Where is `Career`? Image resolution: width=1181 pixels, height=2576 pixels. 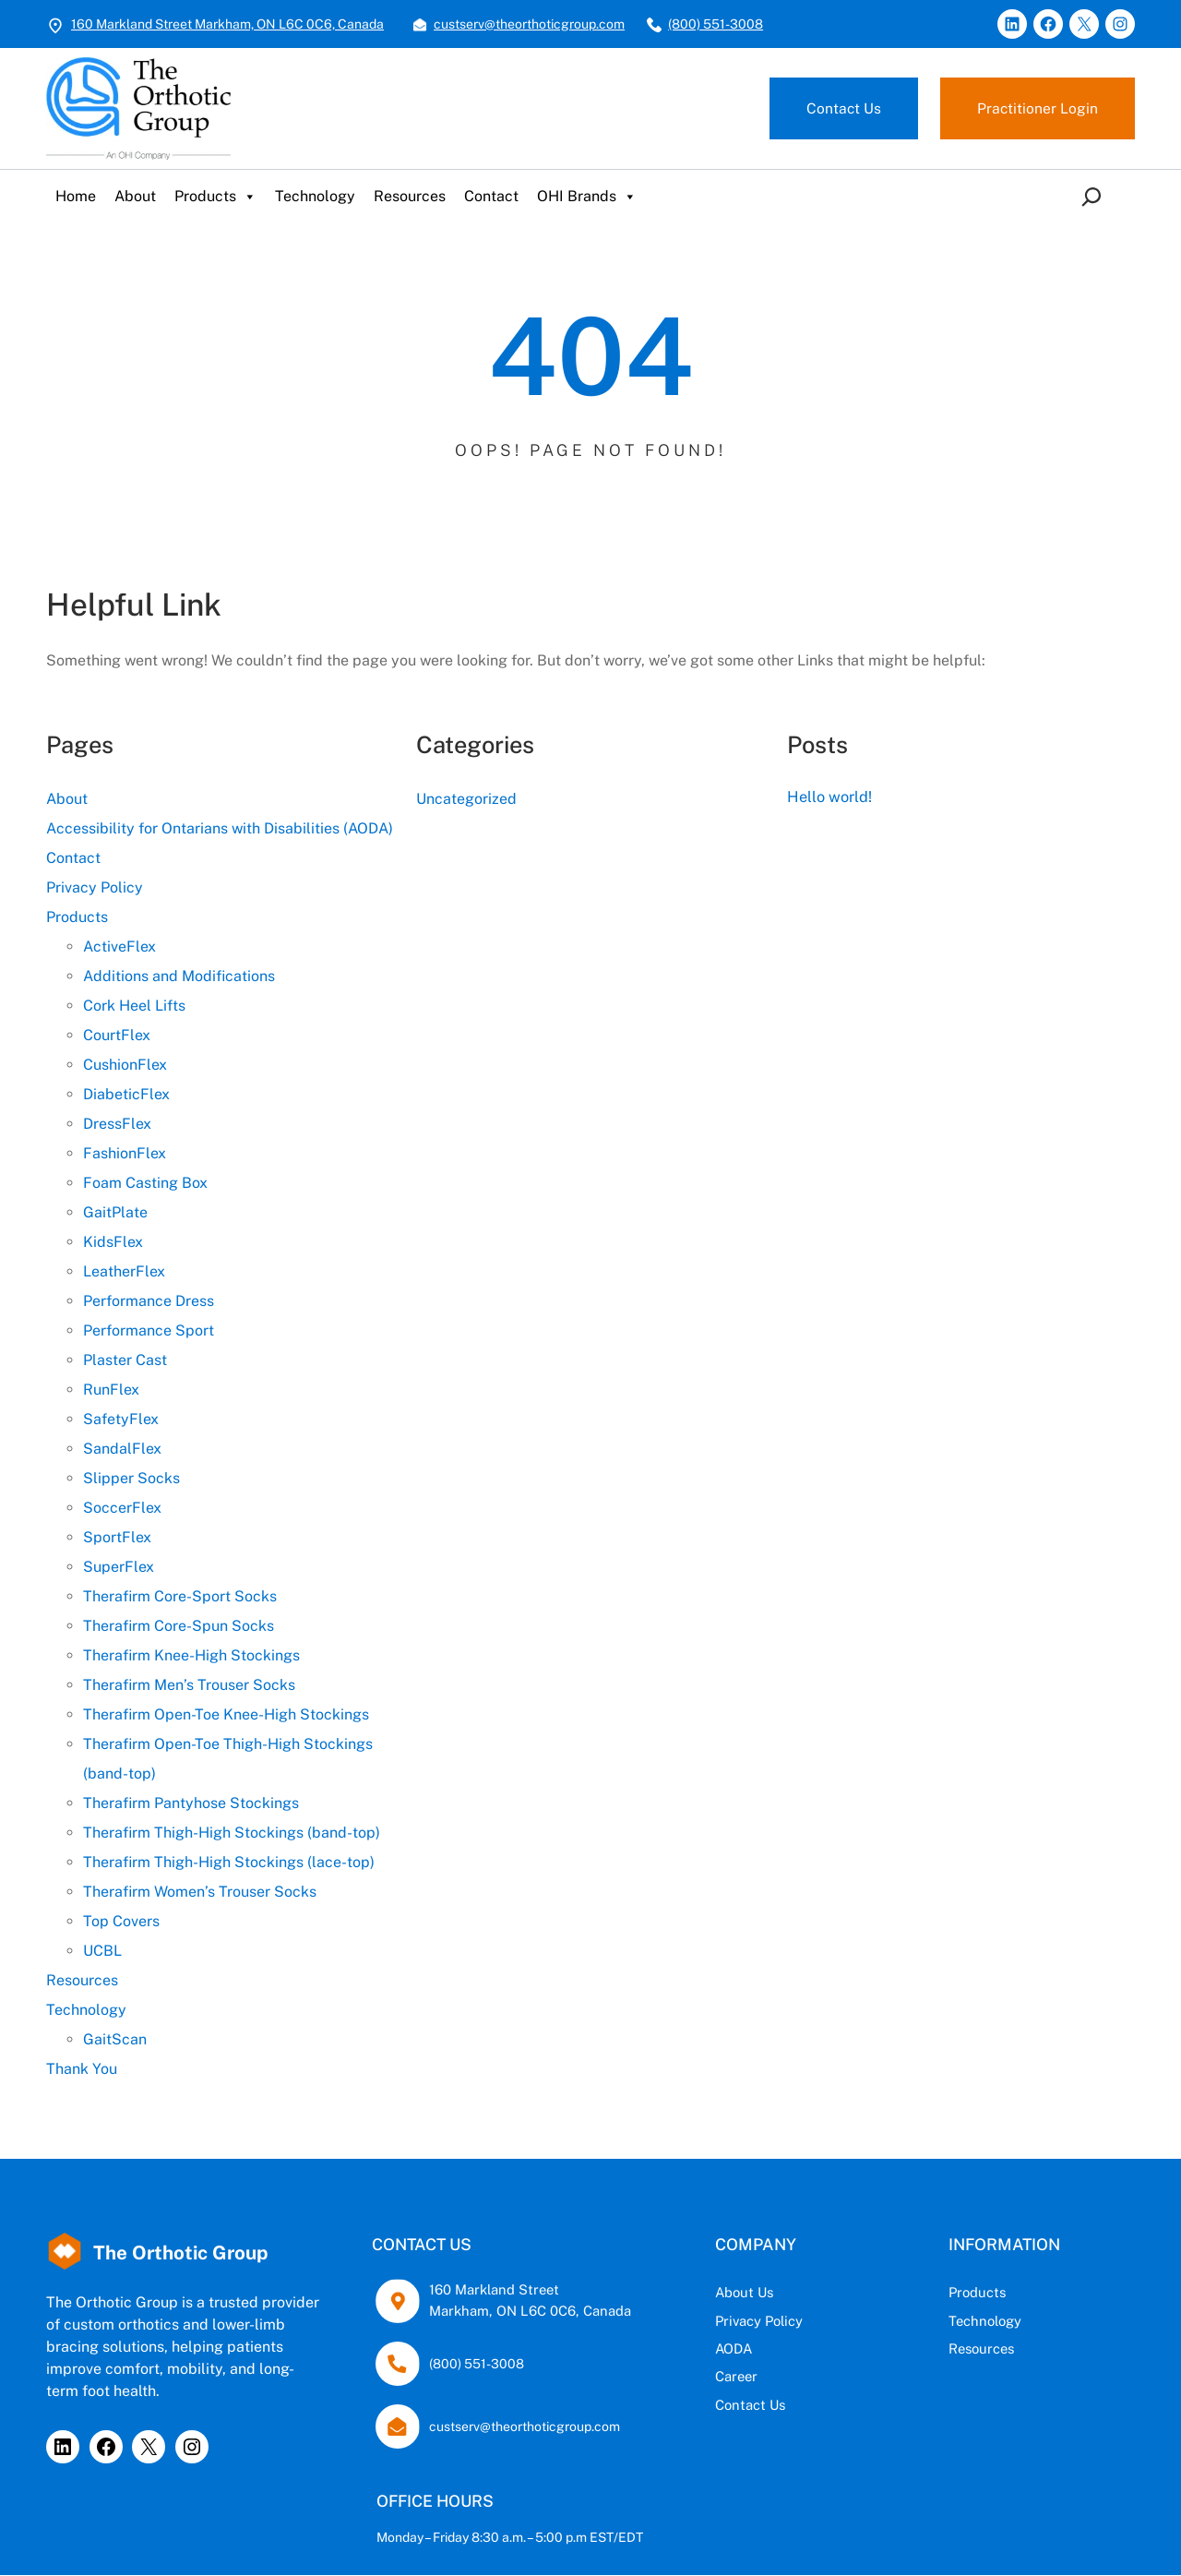
Career is located at coordinates (759, 2377).